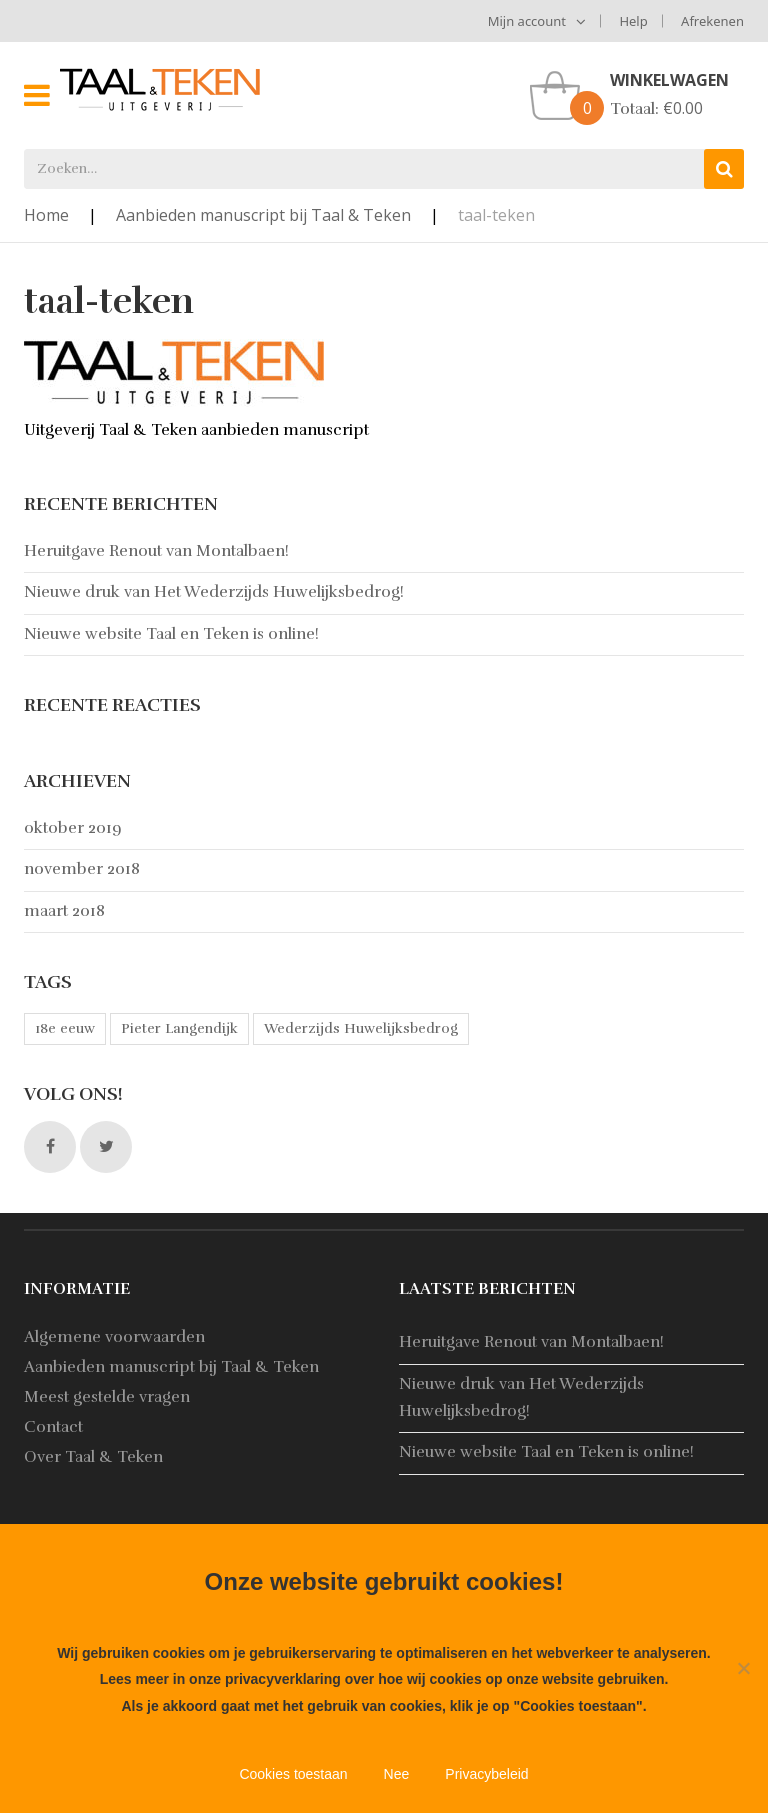 This screenshot has height=1813, width=768. What do you see at coordinates (397, 1774) in the screenshot?
I see `Nee` at bounding box center [397, 1774].